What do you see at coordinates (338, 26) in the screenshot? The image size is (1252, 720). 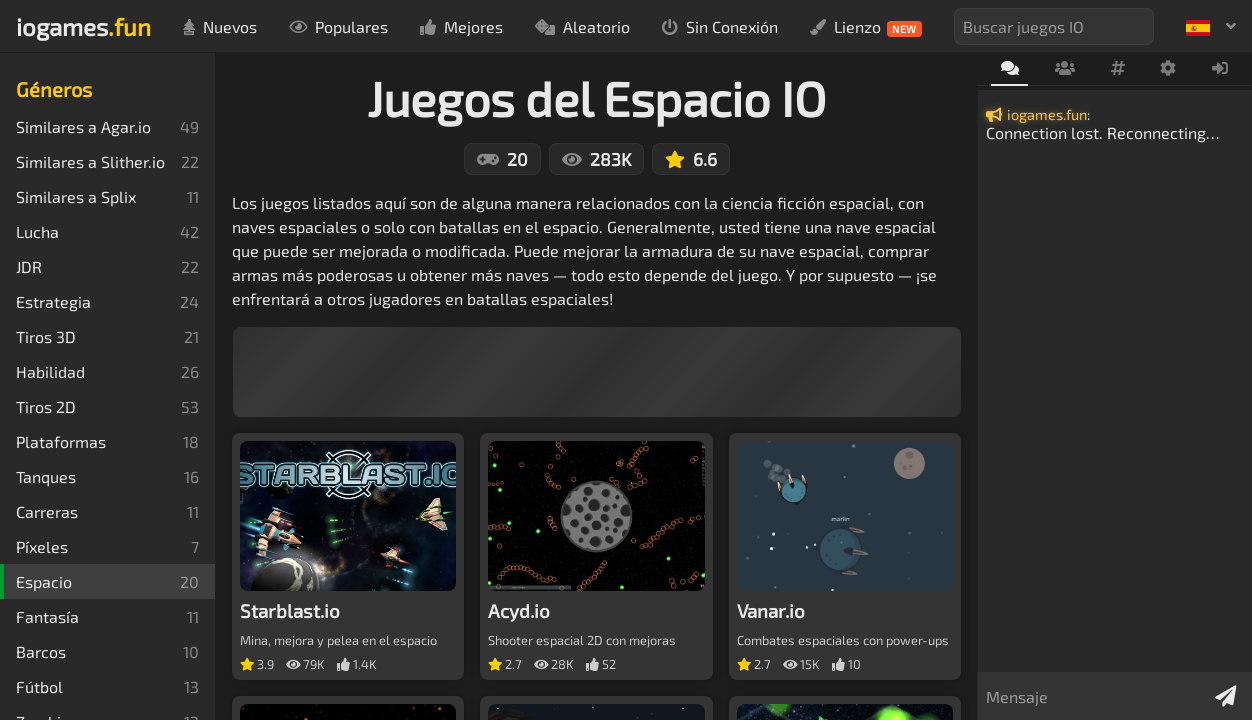 I see `Populares` at bounding box center [338, 26].